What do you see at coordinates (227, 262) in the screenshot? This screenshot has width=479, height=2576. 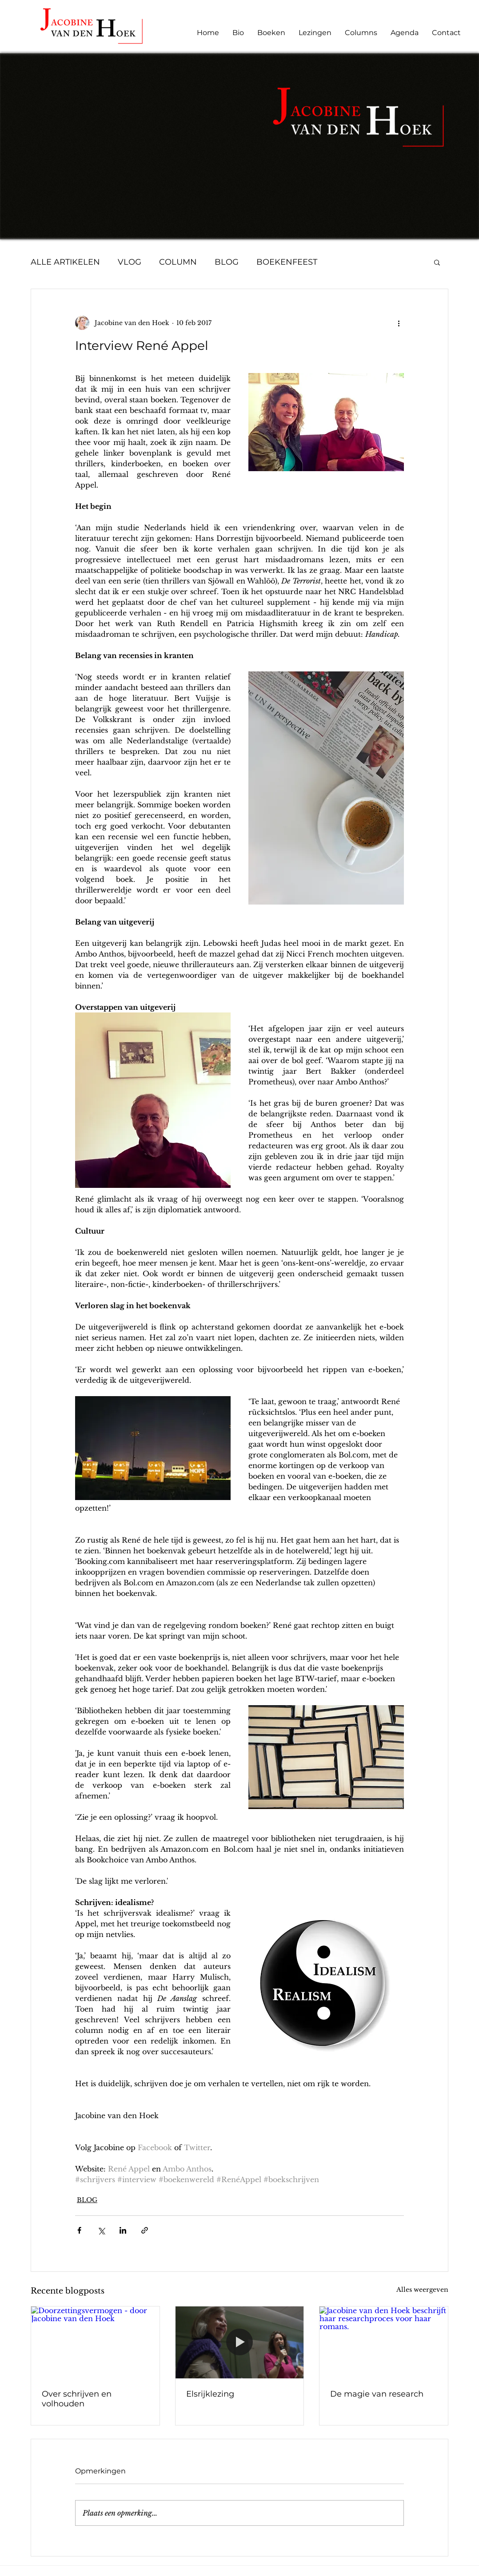 I see `BLOG` at bounding box center [227, 262].